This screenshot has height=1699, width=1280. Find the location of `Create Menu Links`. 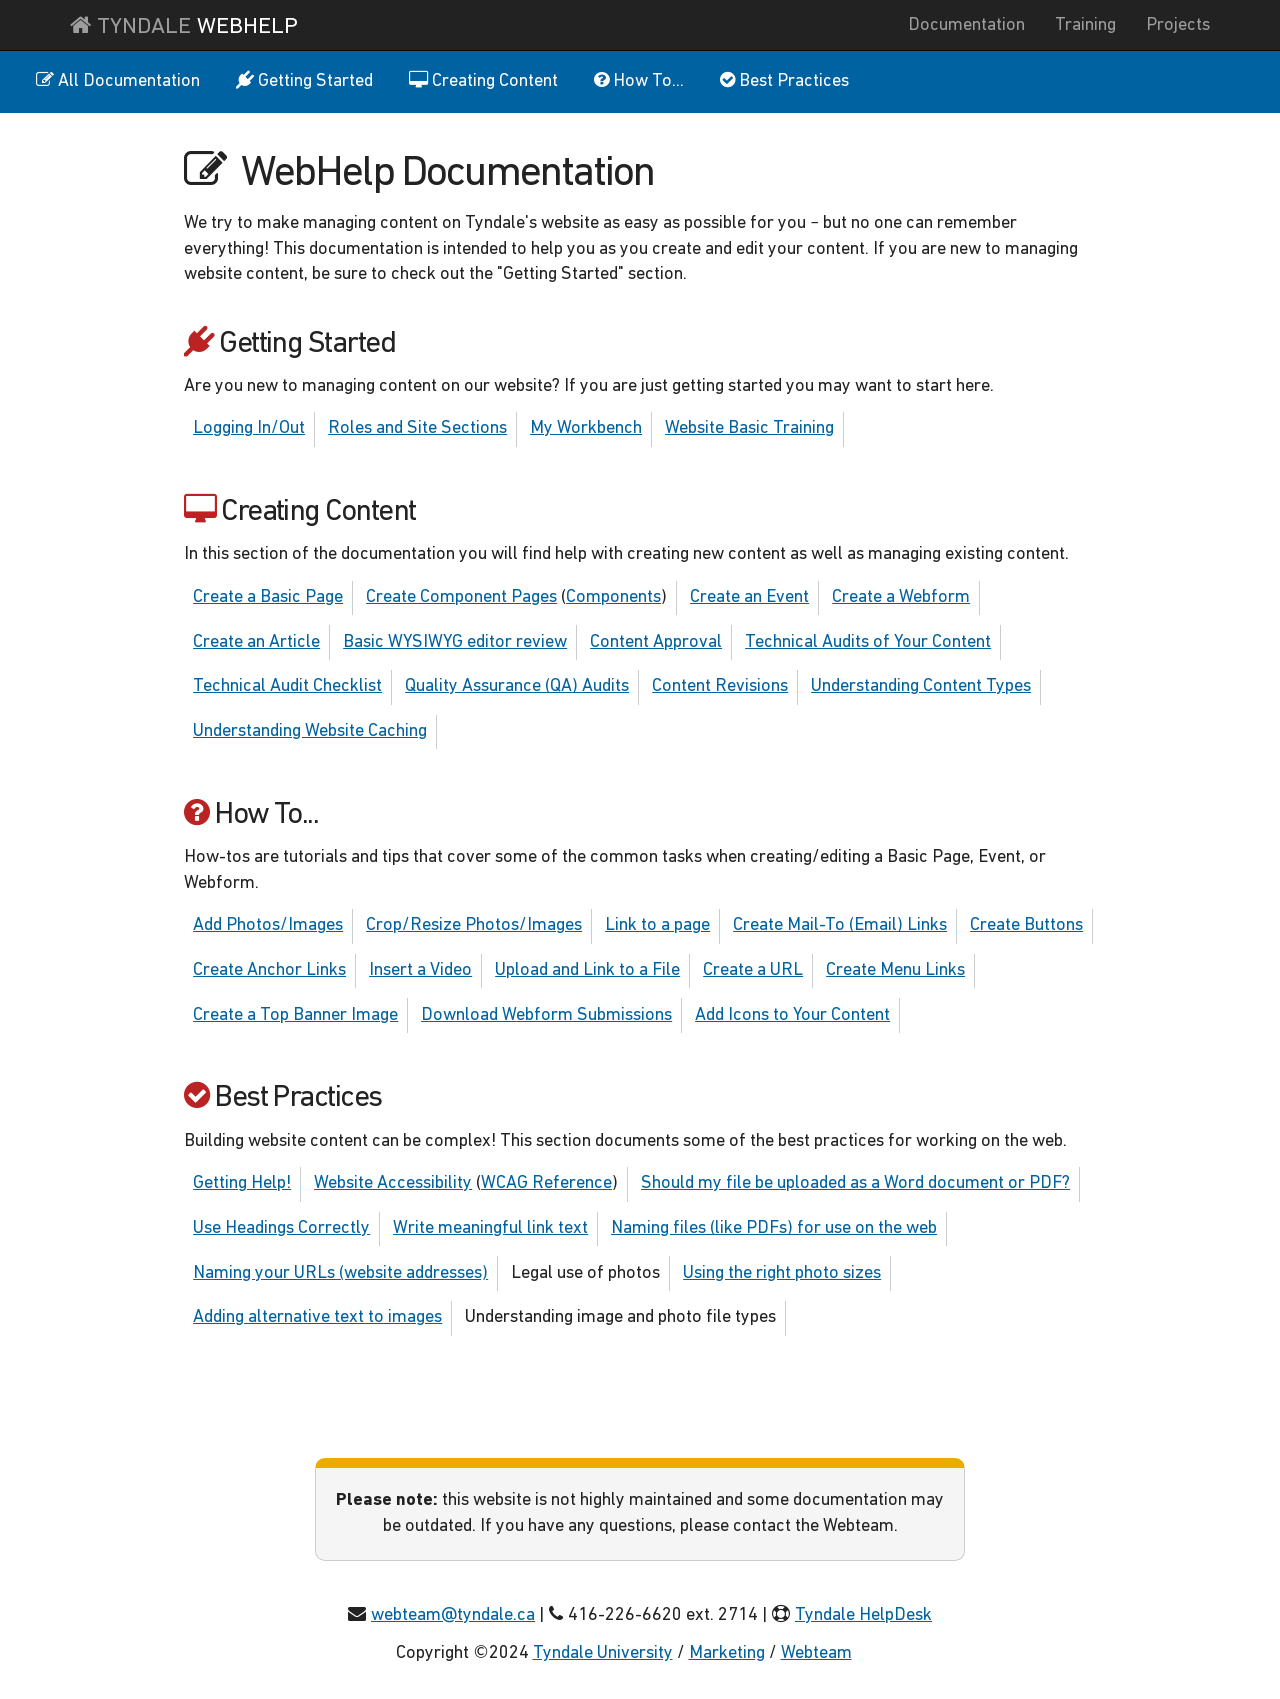

Create Menu Links is located at coordinates (895, 970).